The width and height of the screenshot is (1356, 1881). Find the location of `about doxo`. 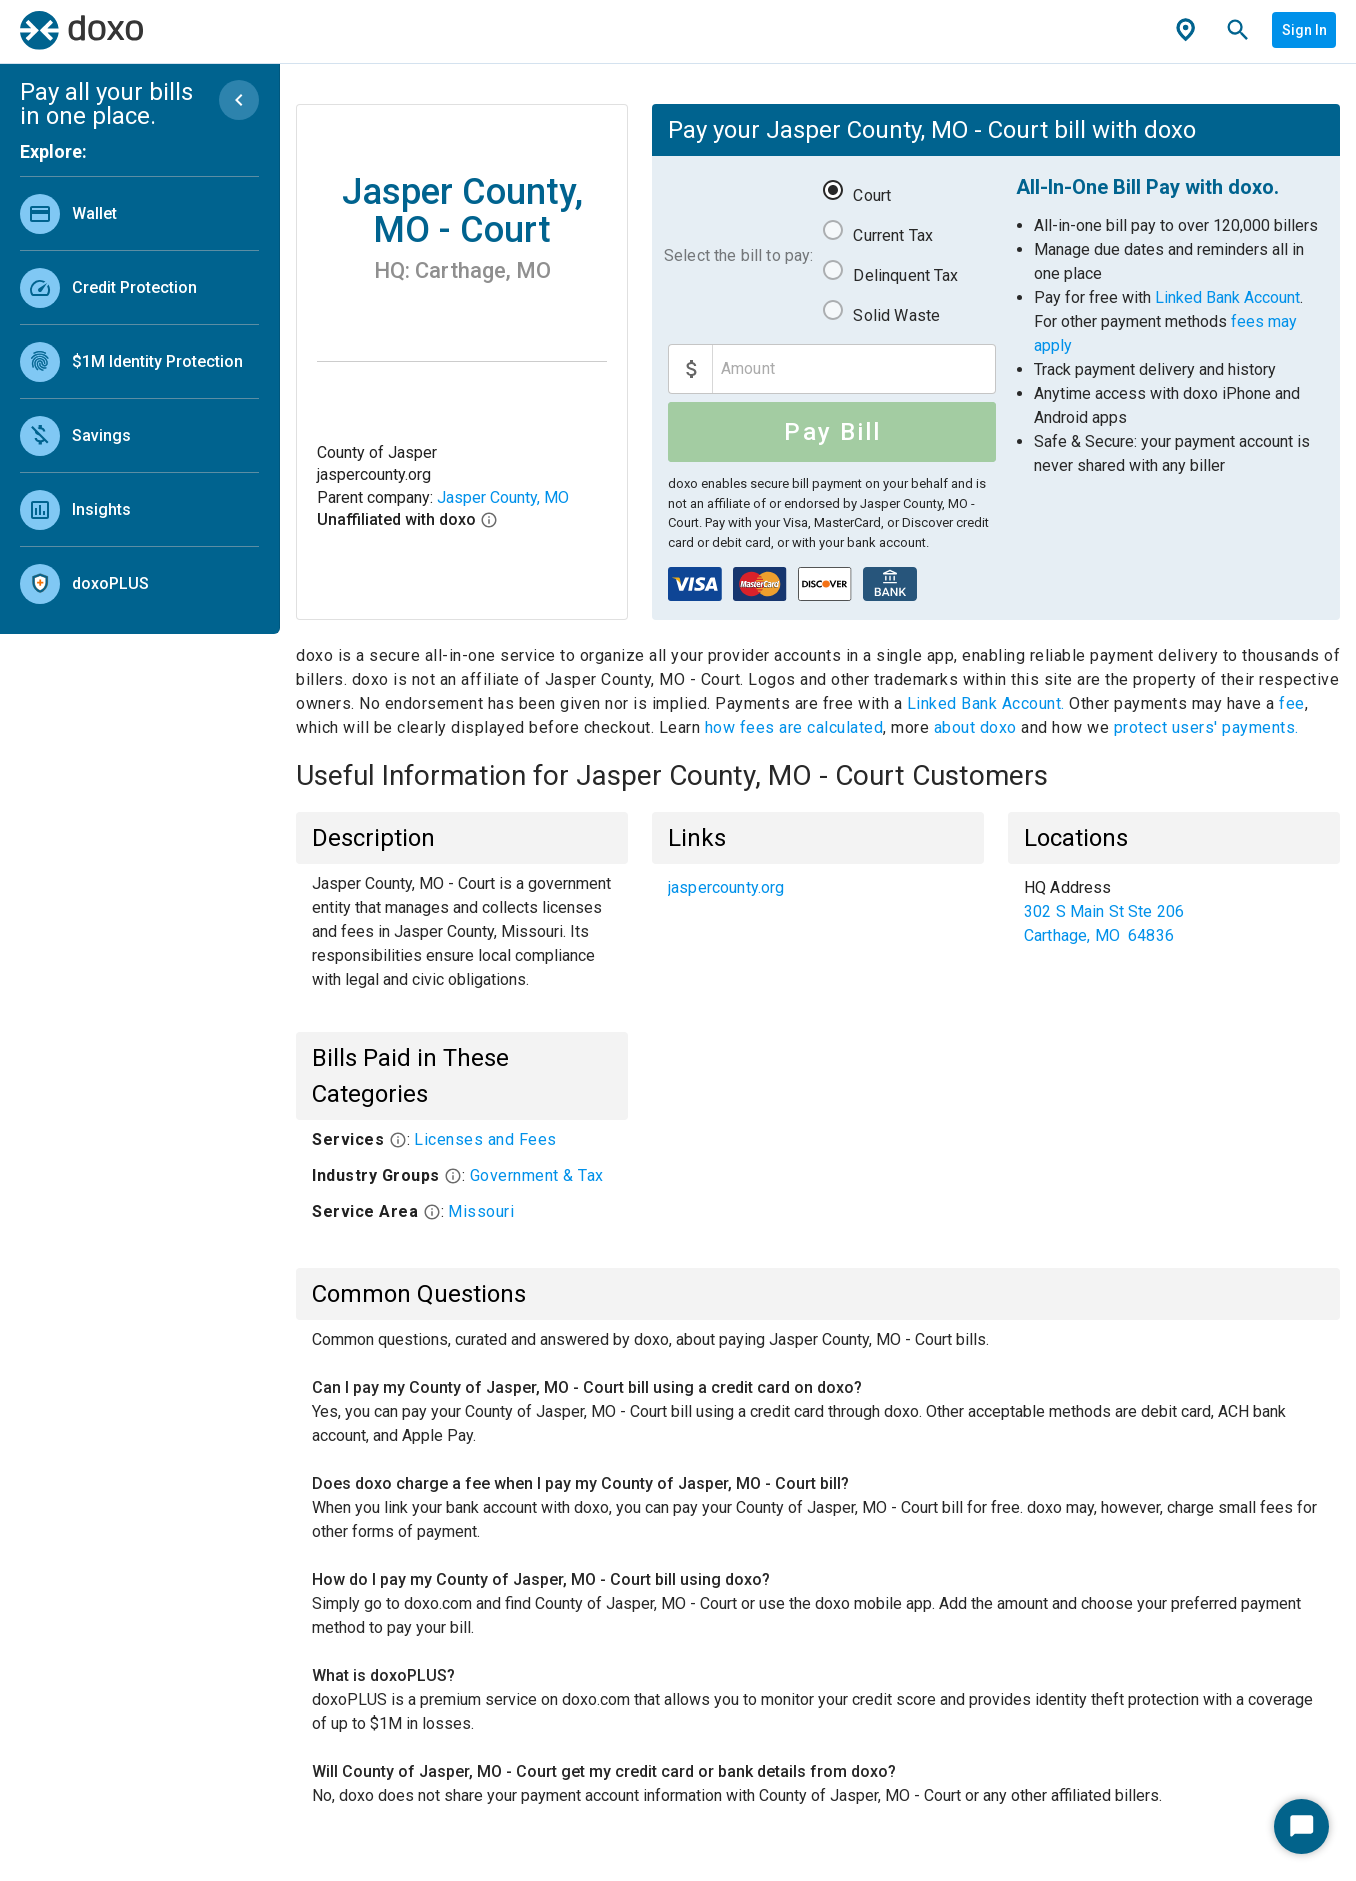

about doxo is located at coordinates (975, 727).